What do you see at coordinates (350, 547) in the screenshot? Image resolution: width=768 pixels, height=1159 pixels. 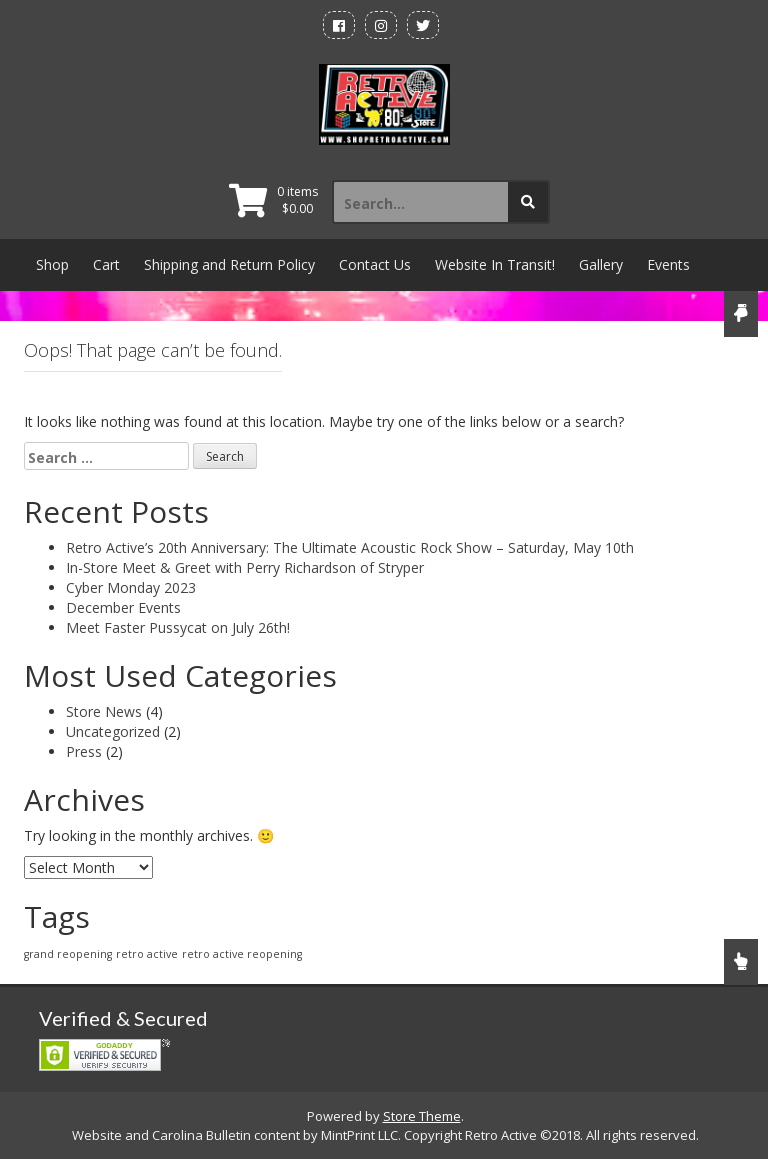 I see `Retro Active’s 20th Anniversary: The Ultimate Acoustic Rock Show – Saturday, May 10th` at bounding box center [350, 547].